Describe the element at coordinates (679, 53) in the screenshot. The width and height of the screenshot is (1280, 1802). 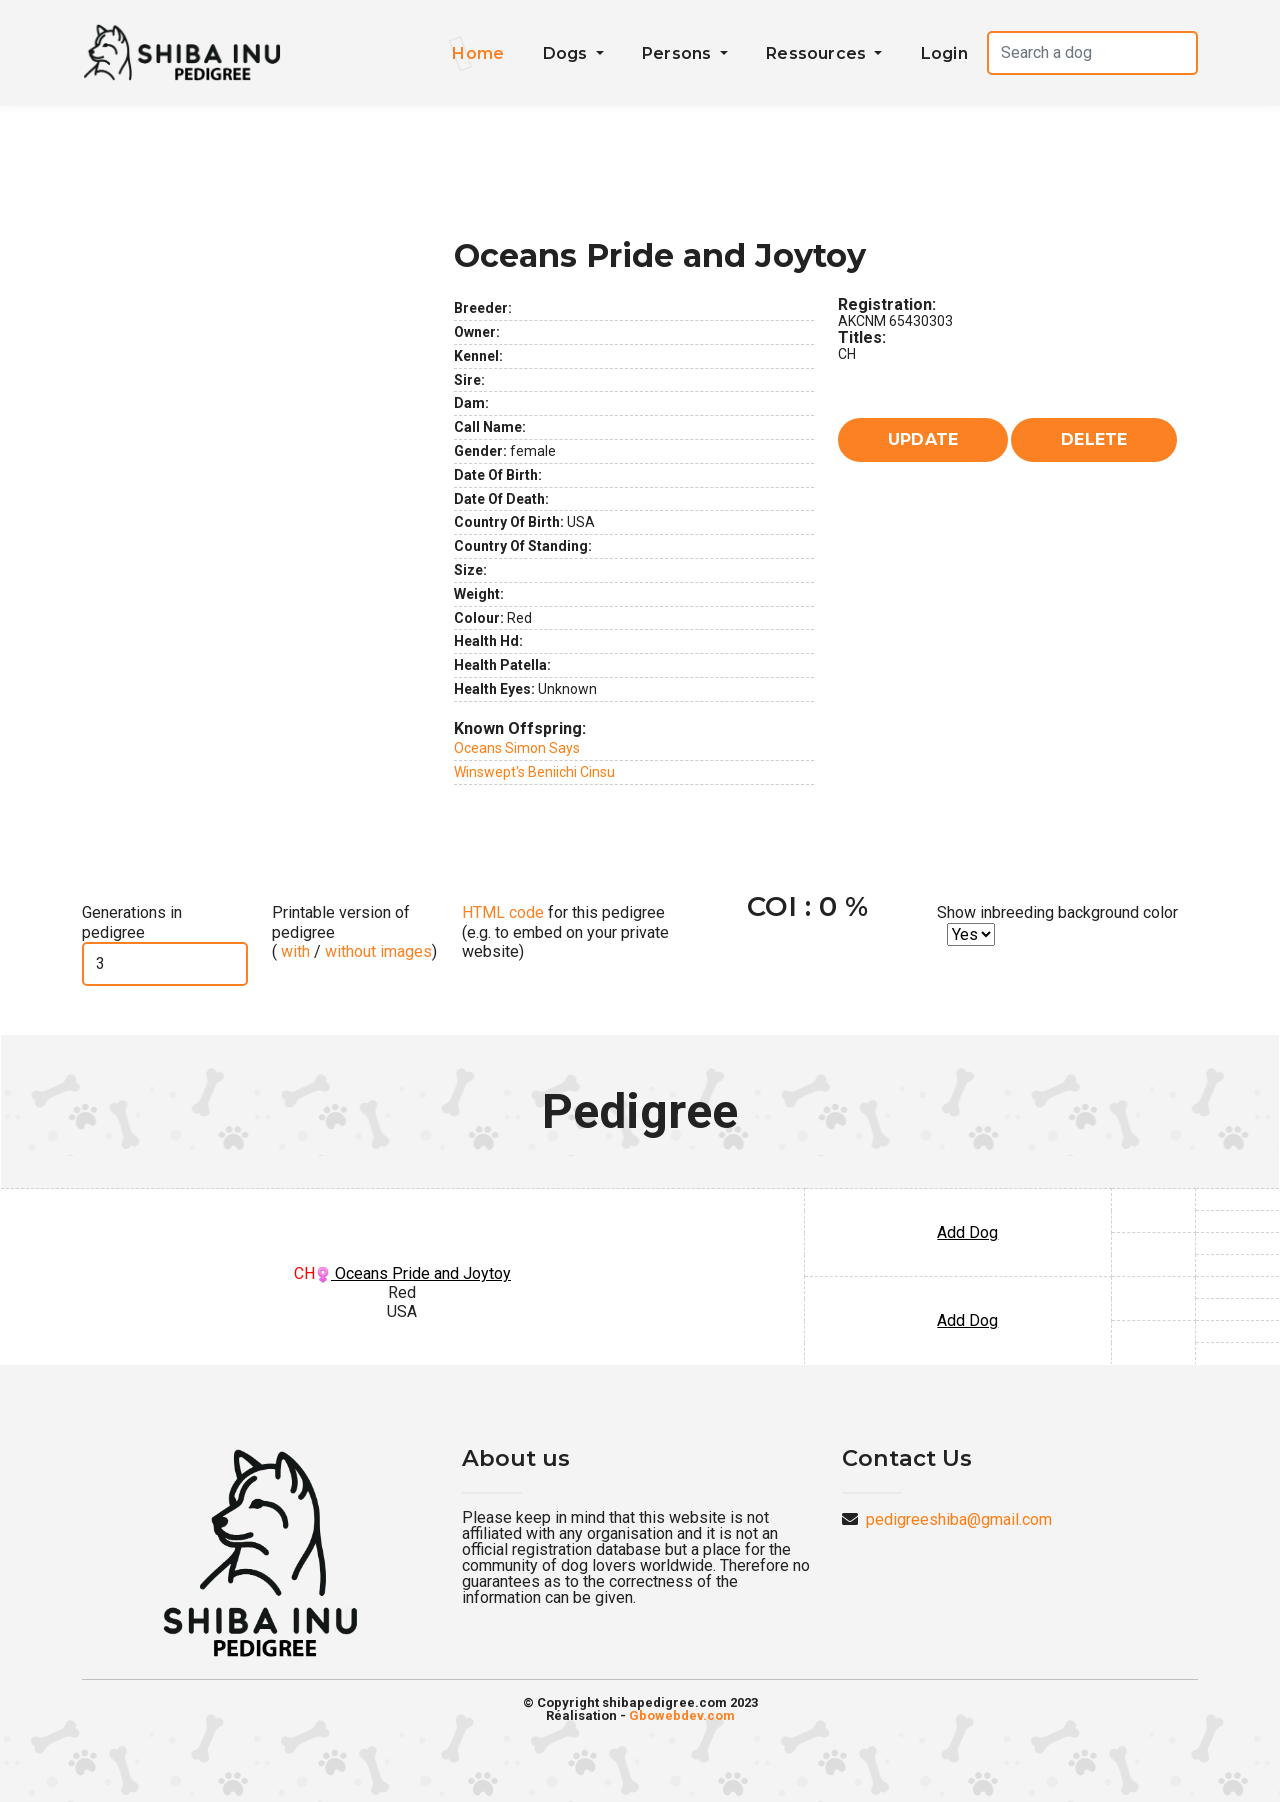
I see `Persons` at that location.